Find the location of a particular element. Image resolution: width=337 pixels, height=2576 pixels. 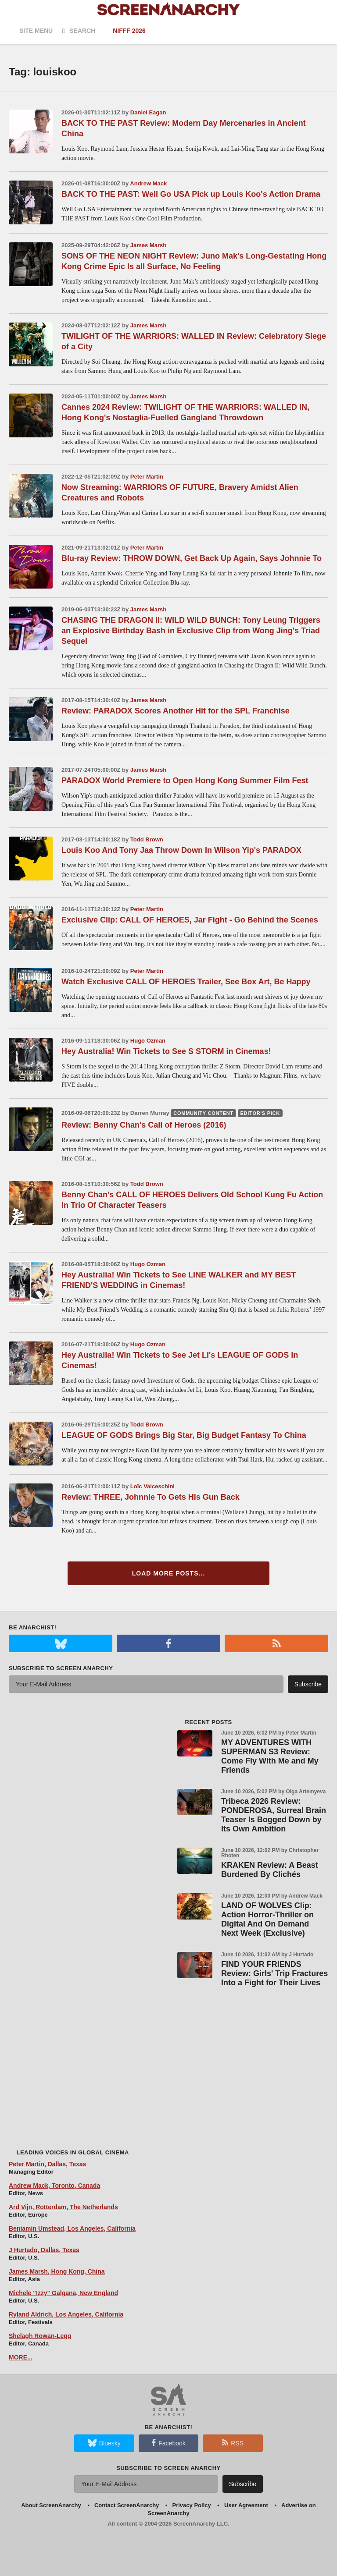

Ard Vijn, Rotterdam, The Netherlands is located at coordinates (63, 2207).